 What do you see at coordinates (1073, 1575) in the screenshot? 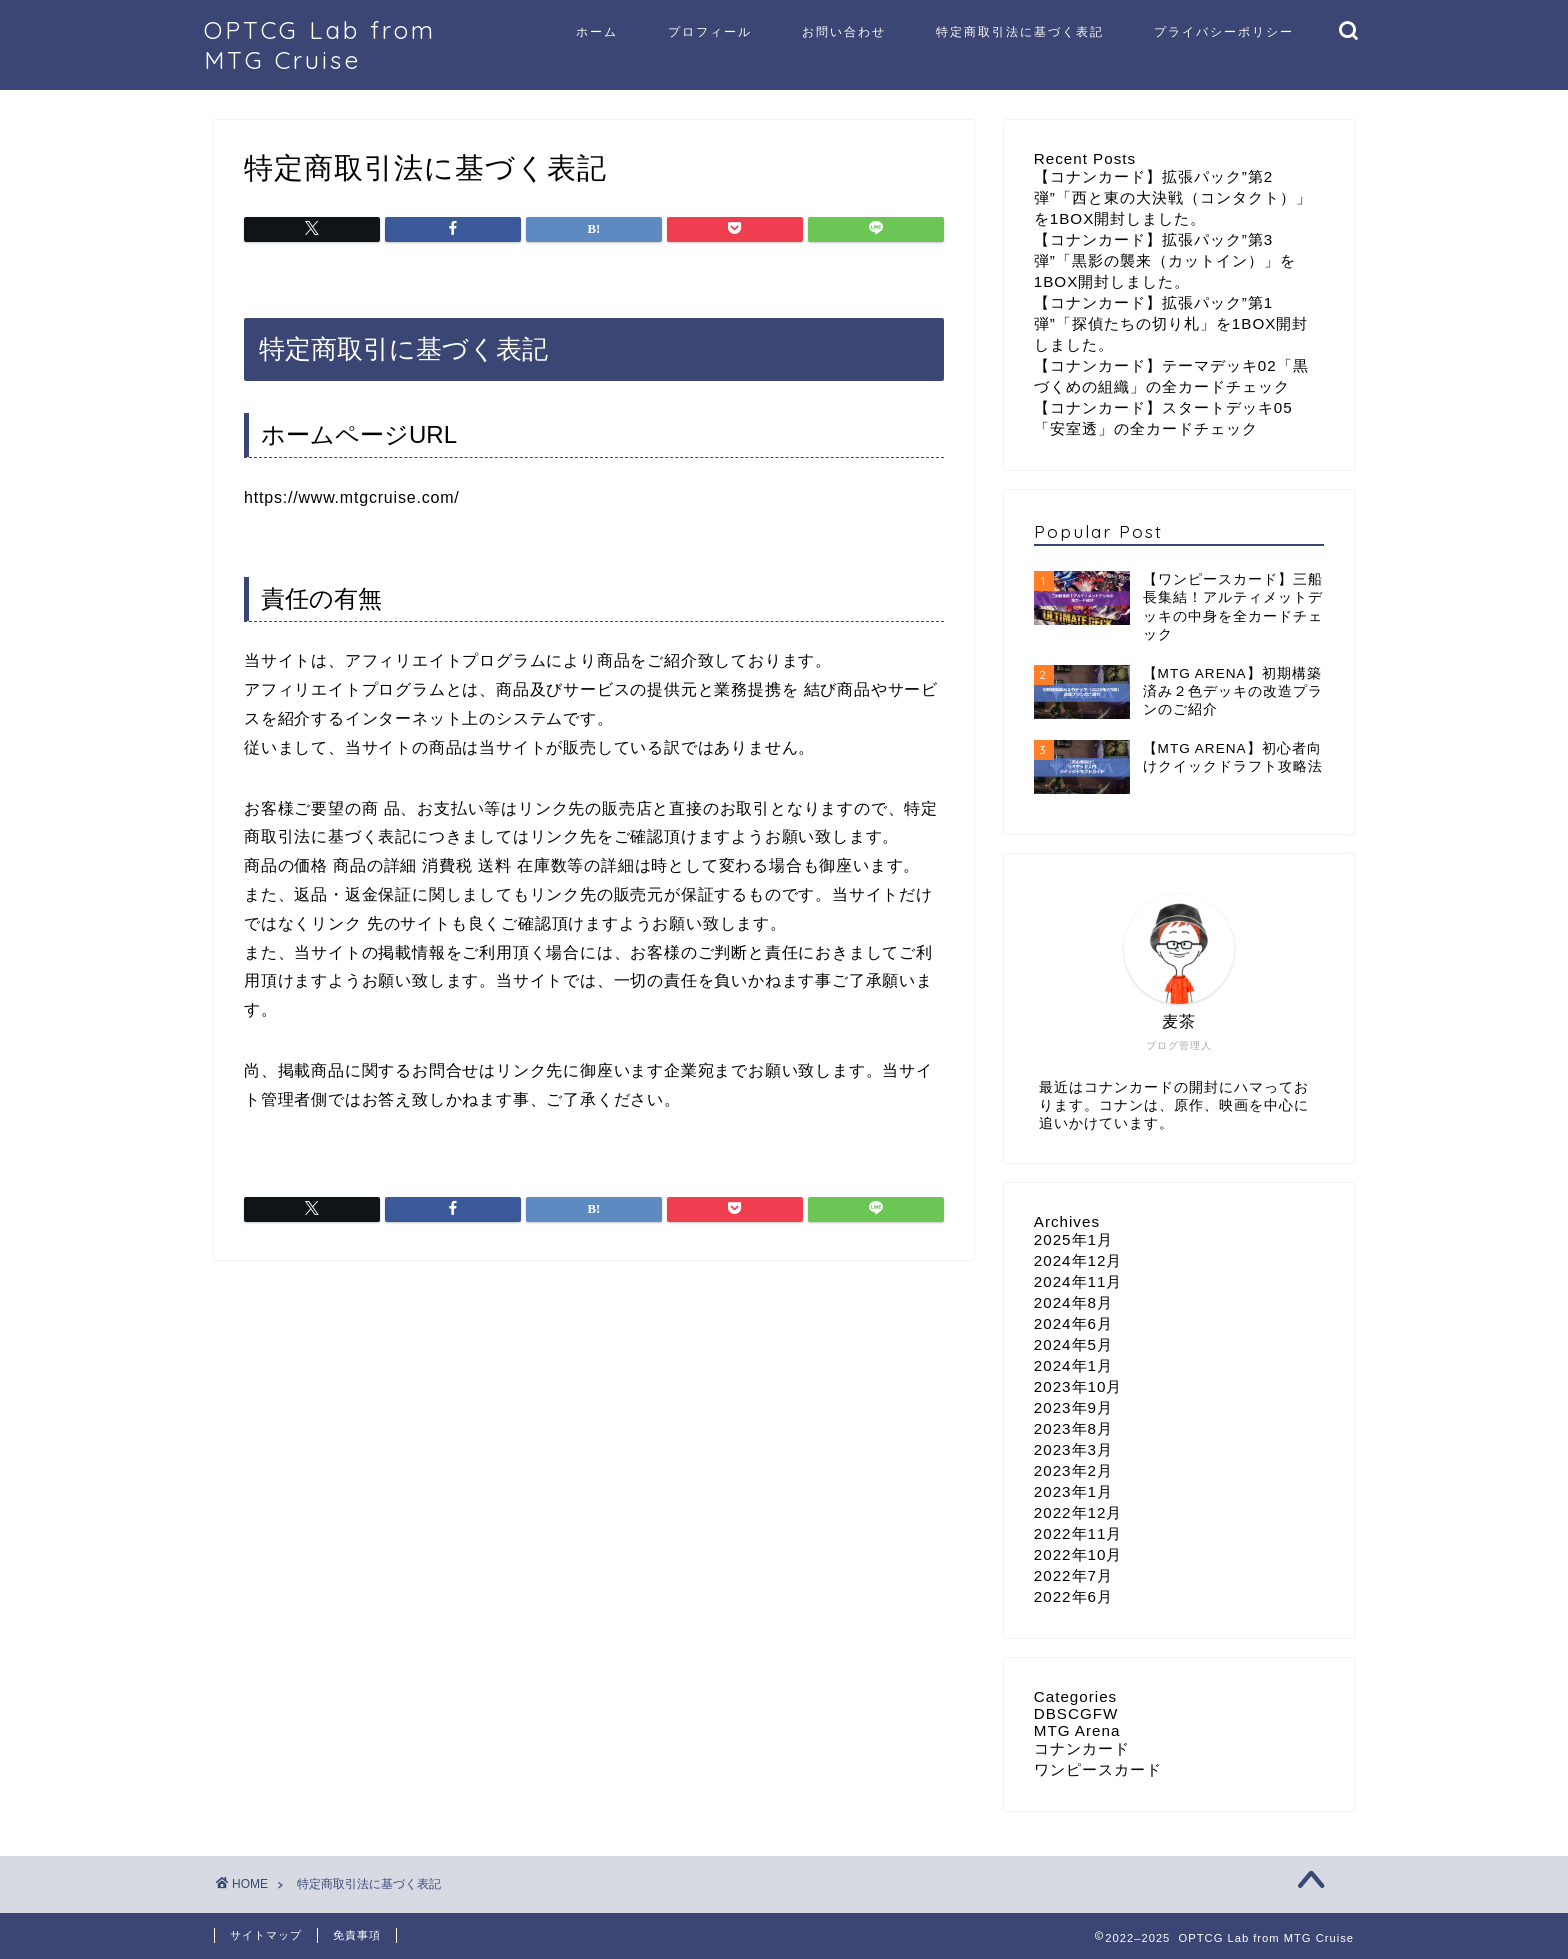
I see `2022年7月` at bounding box center [1073, 1575].